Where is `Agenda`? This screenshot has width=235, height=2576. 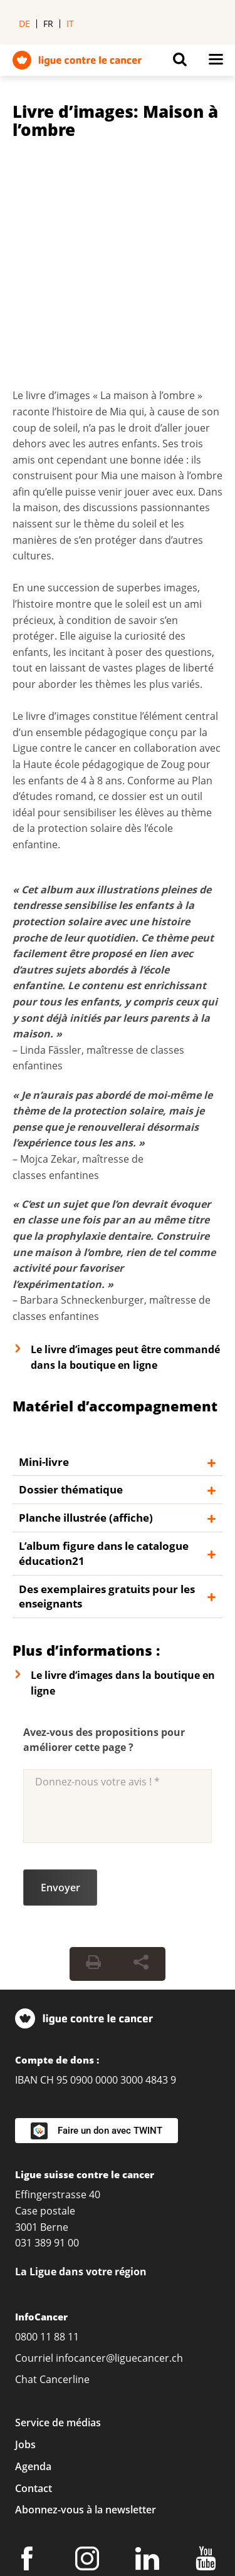
Agenda is located at coordinates (33, 2256).